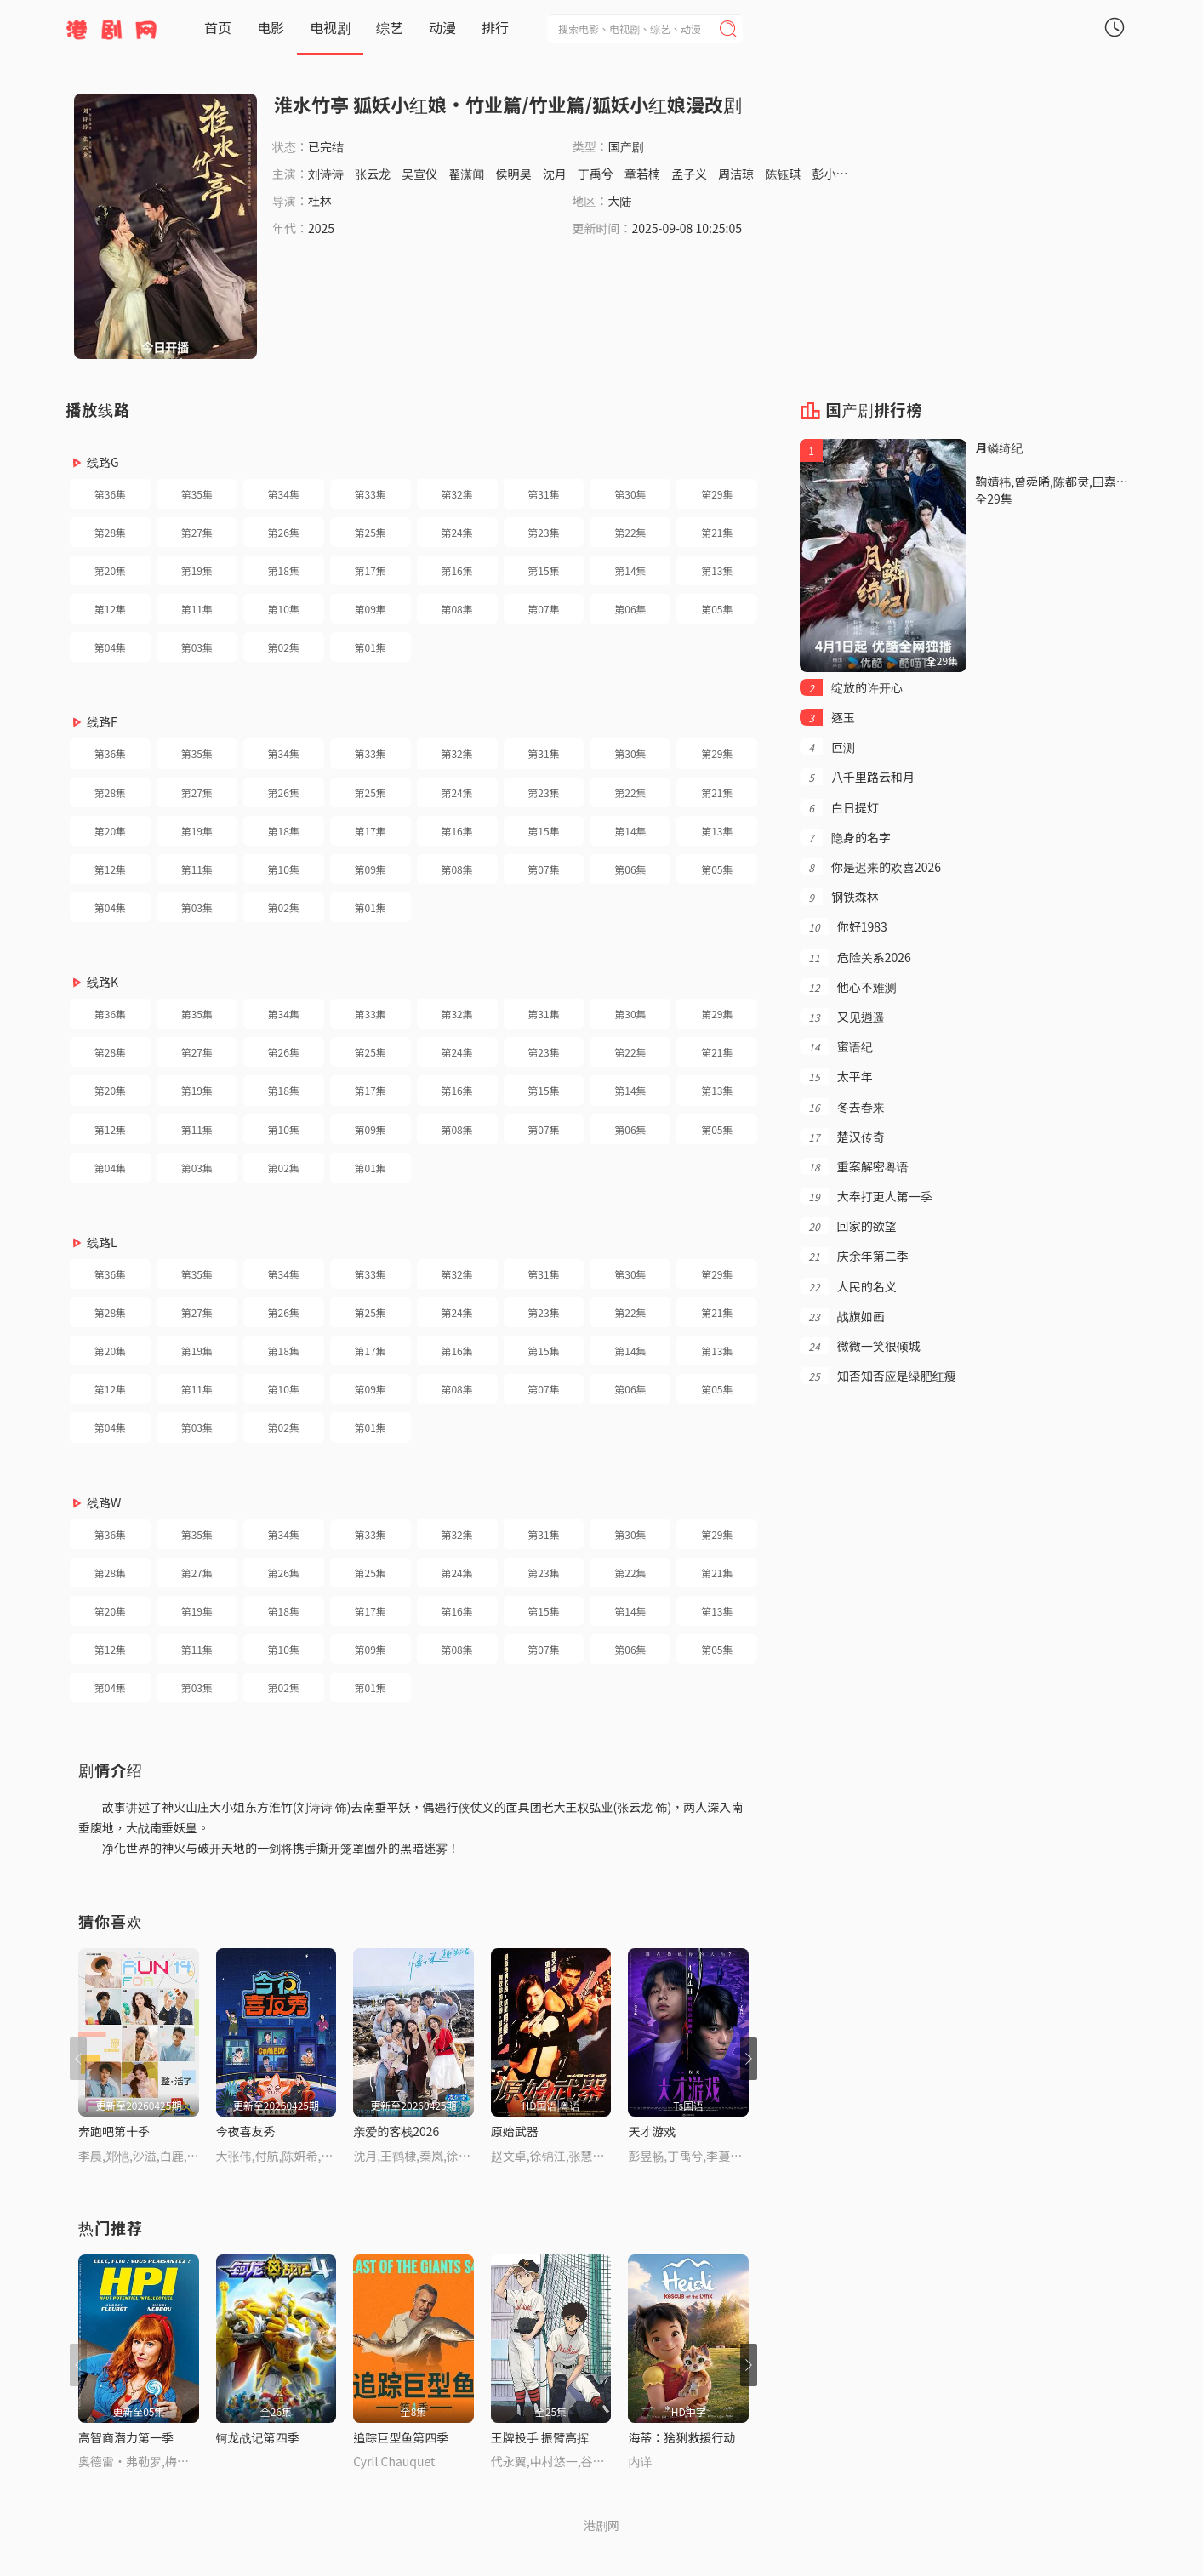 The image size is (1203, 2576). What do you see at coordinates (400, 2437) in the screenshot?
I see `追踪巨型鱼第四季` at bounding box center [400, 2437].